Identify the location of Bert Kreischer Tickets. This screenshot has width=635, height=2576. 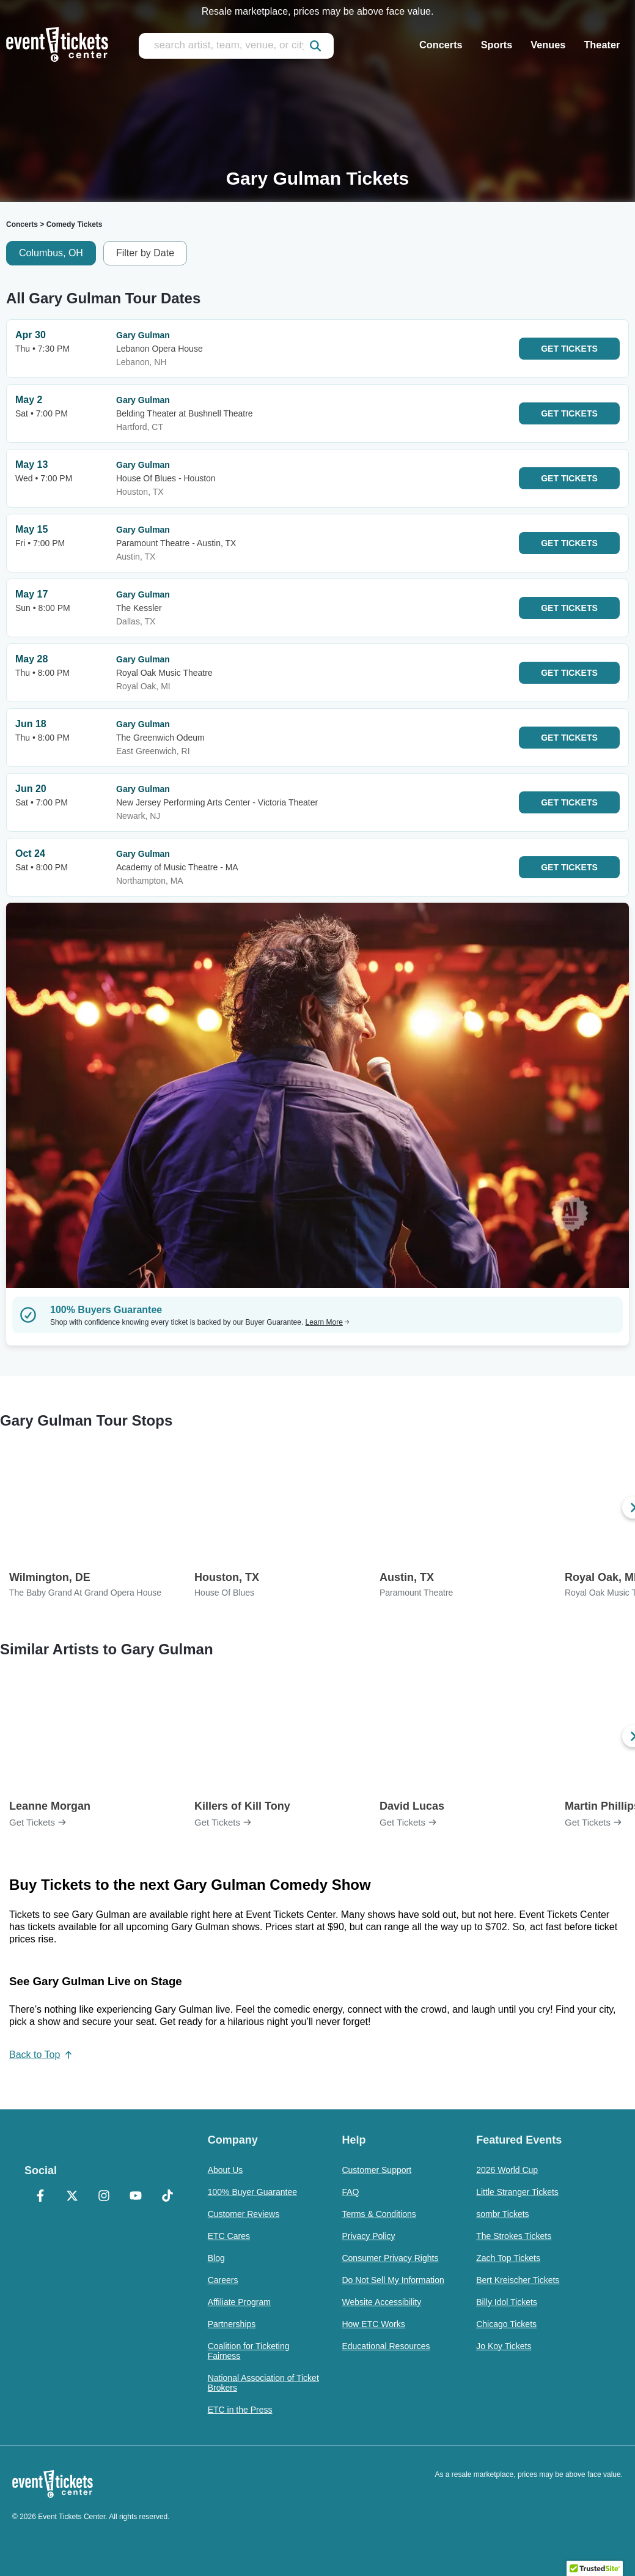
(517, 2280).